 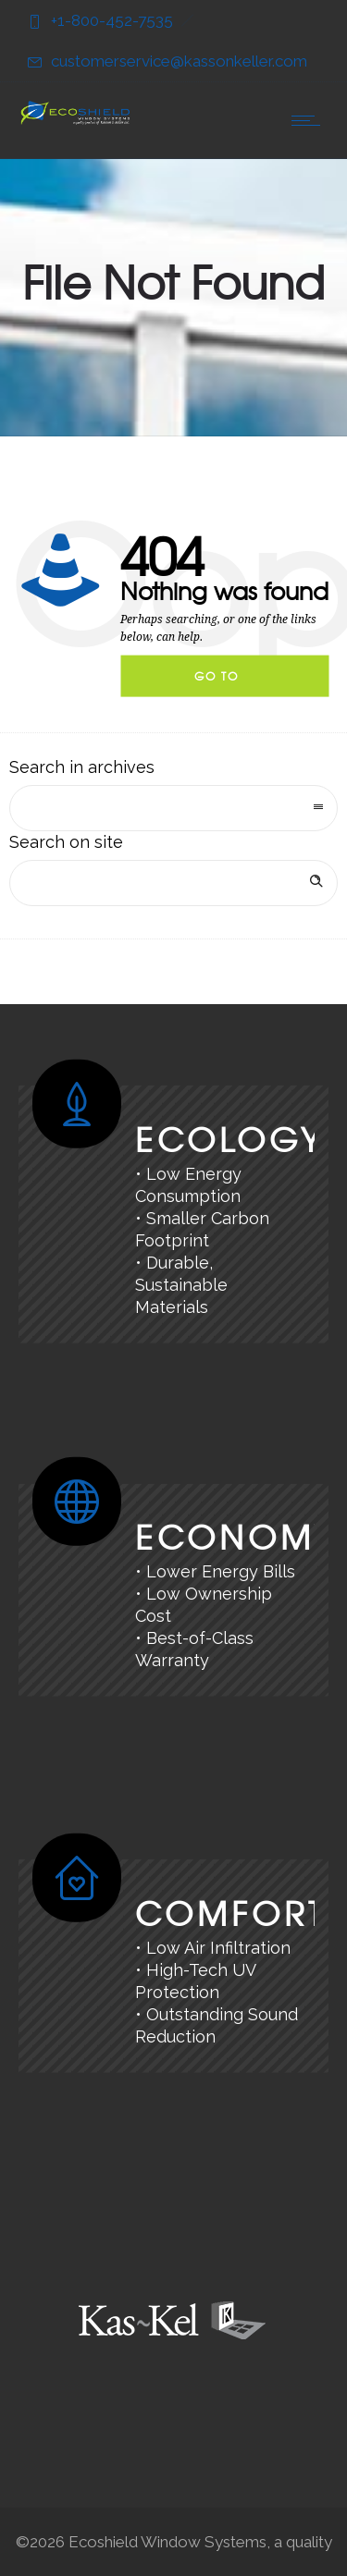 What do you see at coordinates (309, 120) in the screenshot?
I see `[Open mobile menu]` at bounding box center [309, 120].